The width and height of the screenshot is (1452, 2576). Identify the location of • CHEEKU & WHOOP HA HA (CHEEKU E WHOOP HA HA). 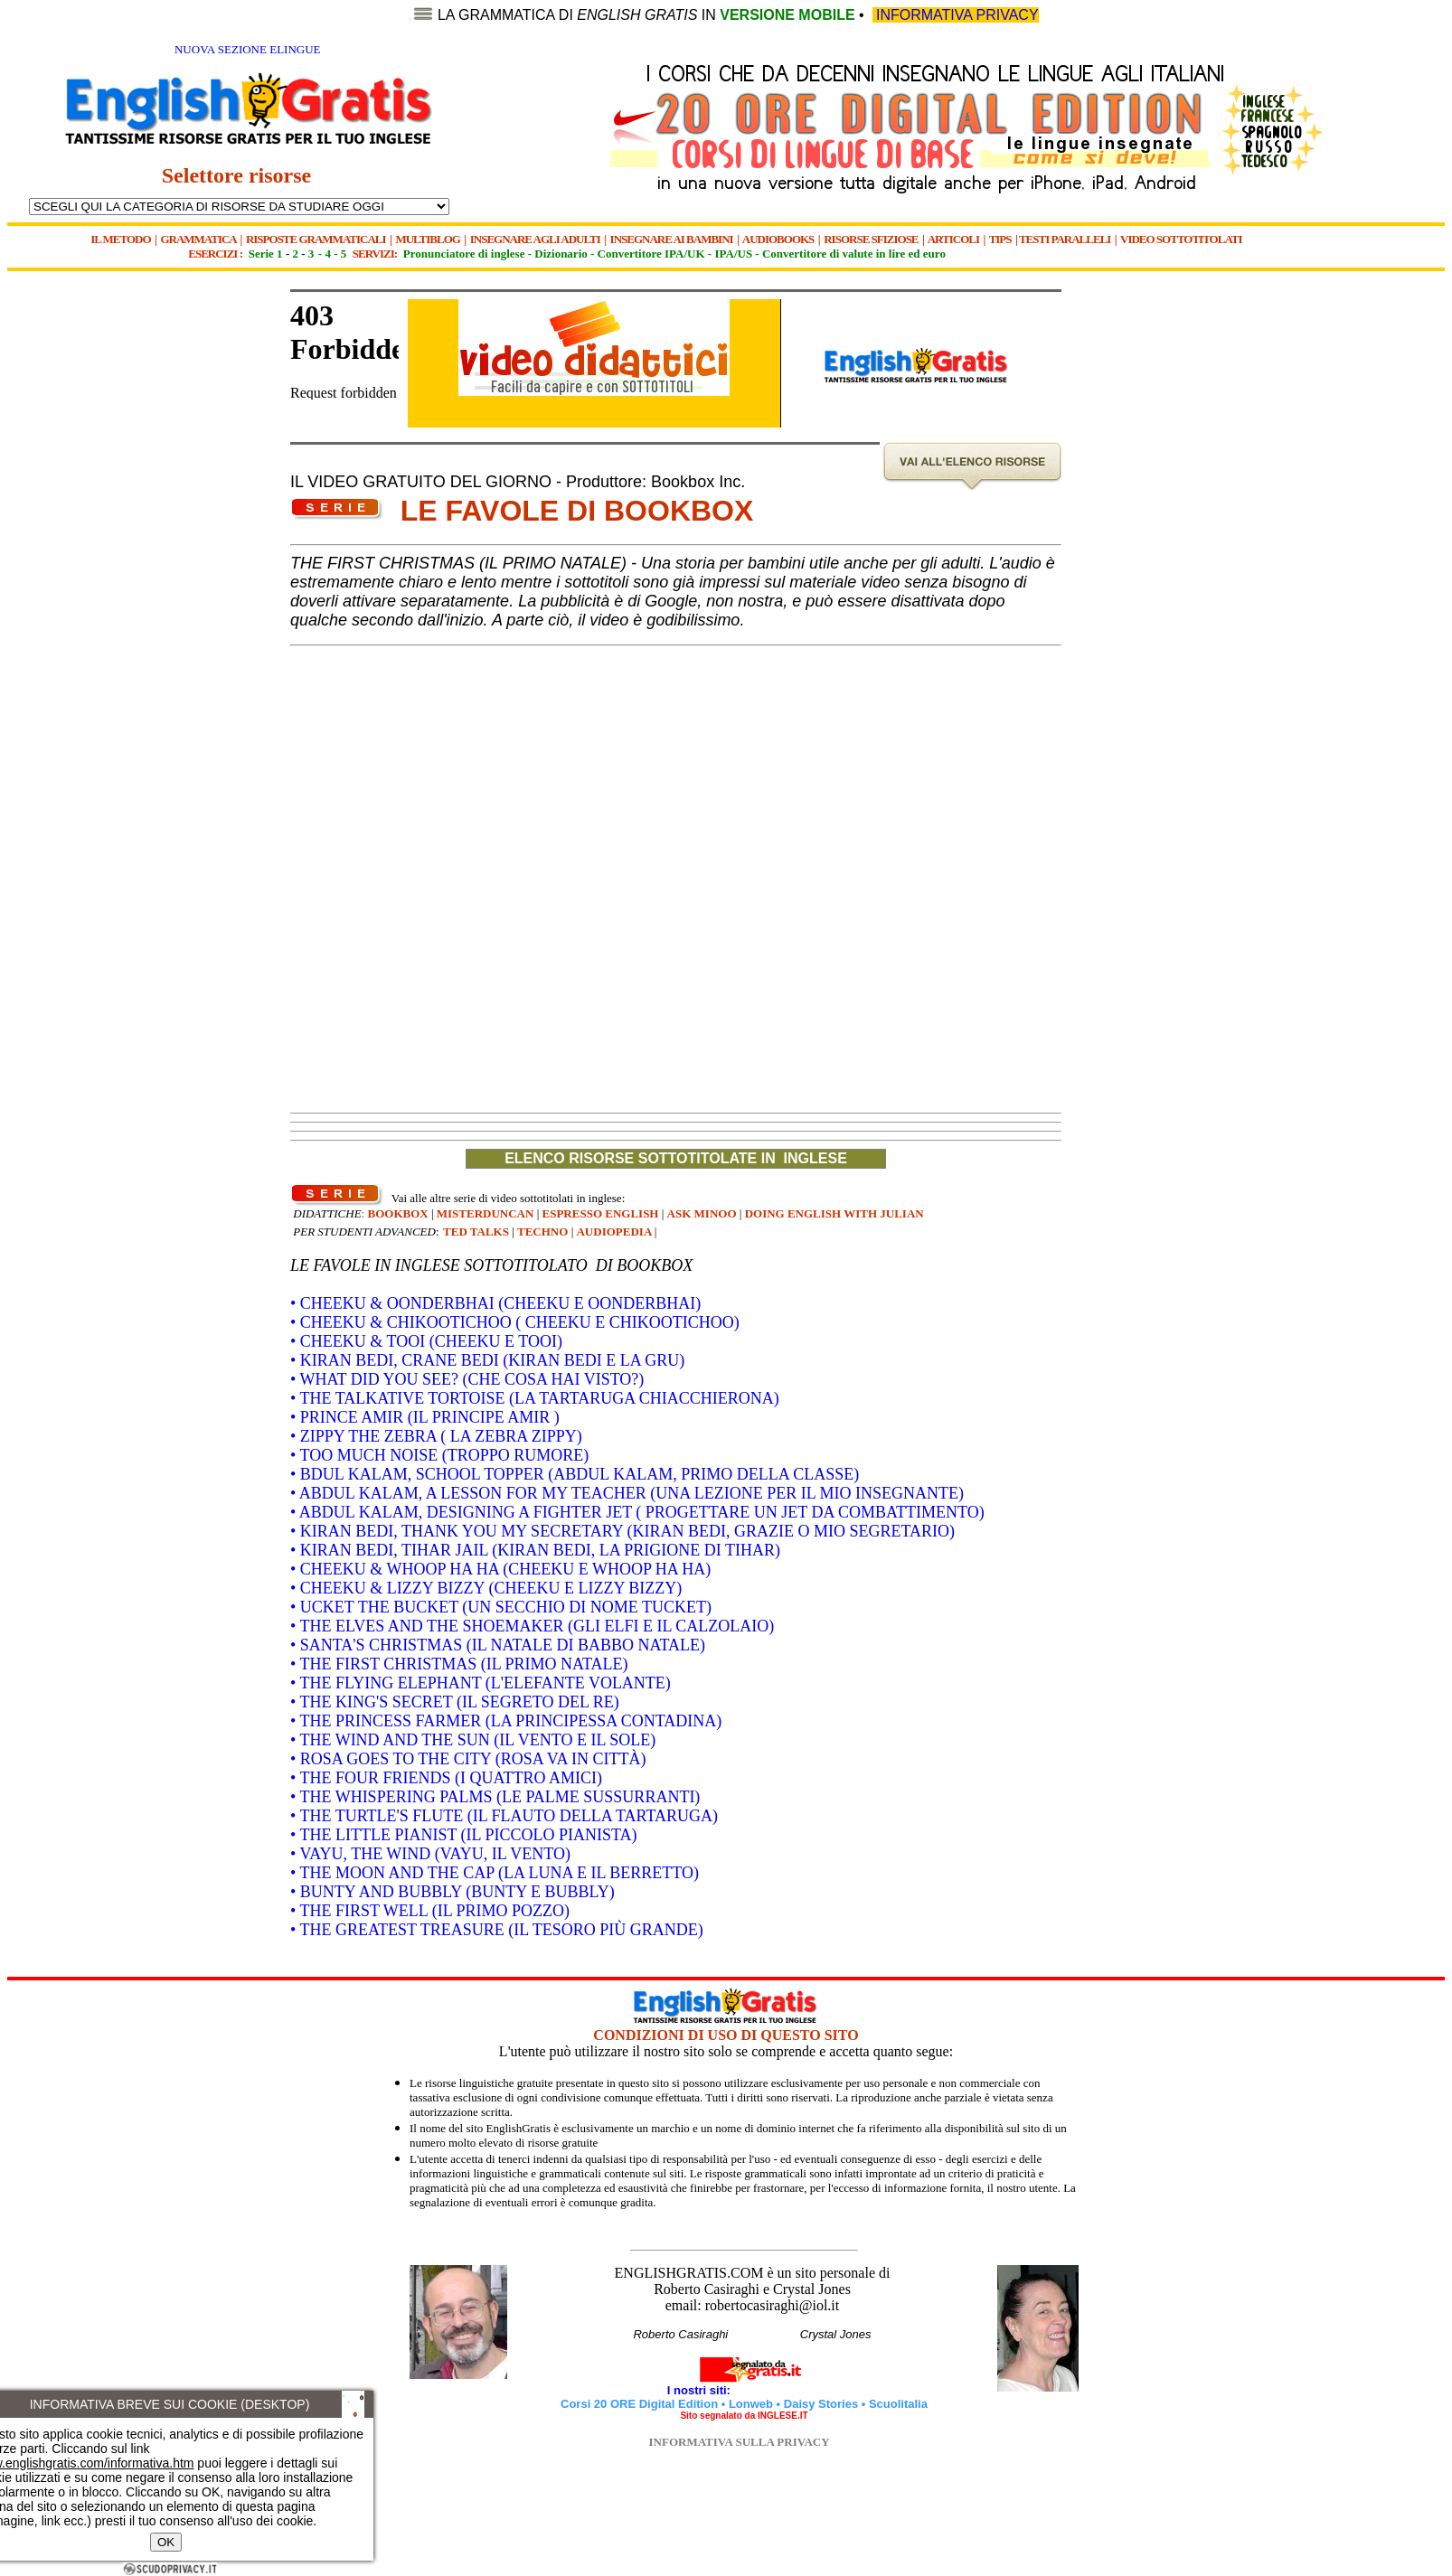
(500, 1569).